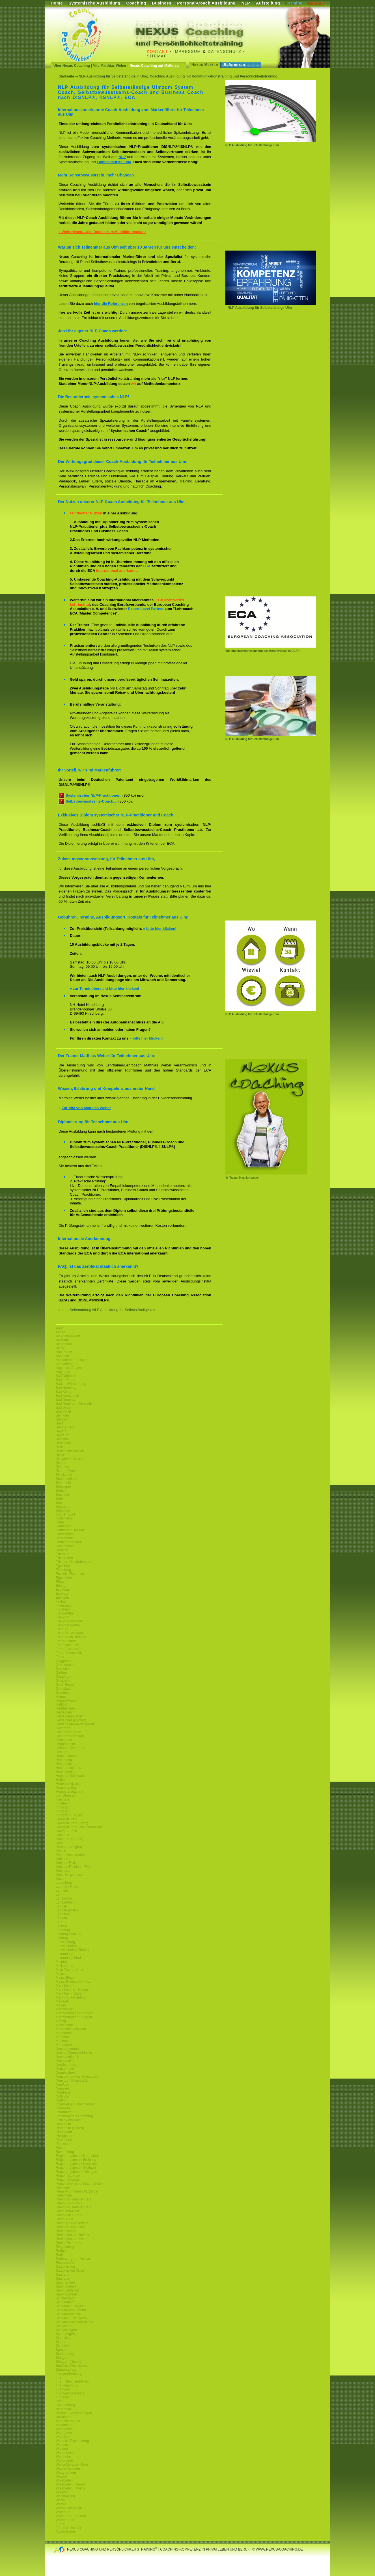 The width and height of the screenshot is (375, 2576). I want to click on Göppingen, so click(64, 1677).